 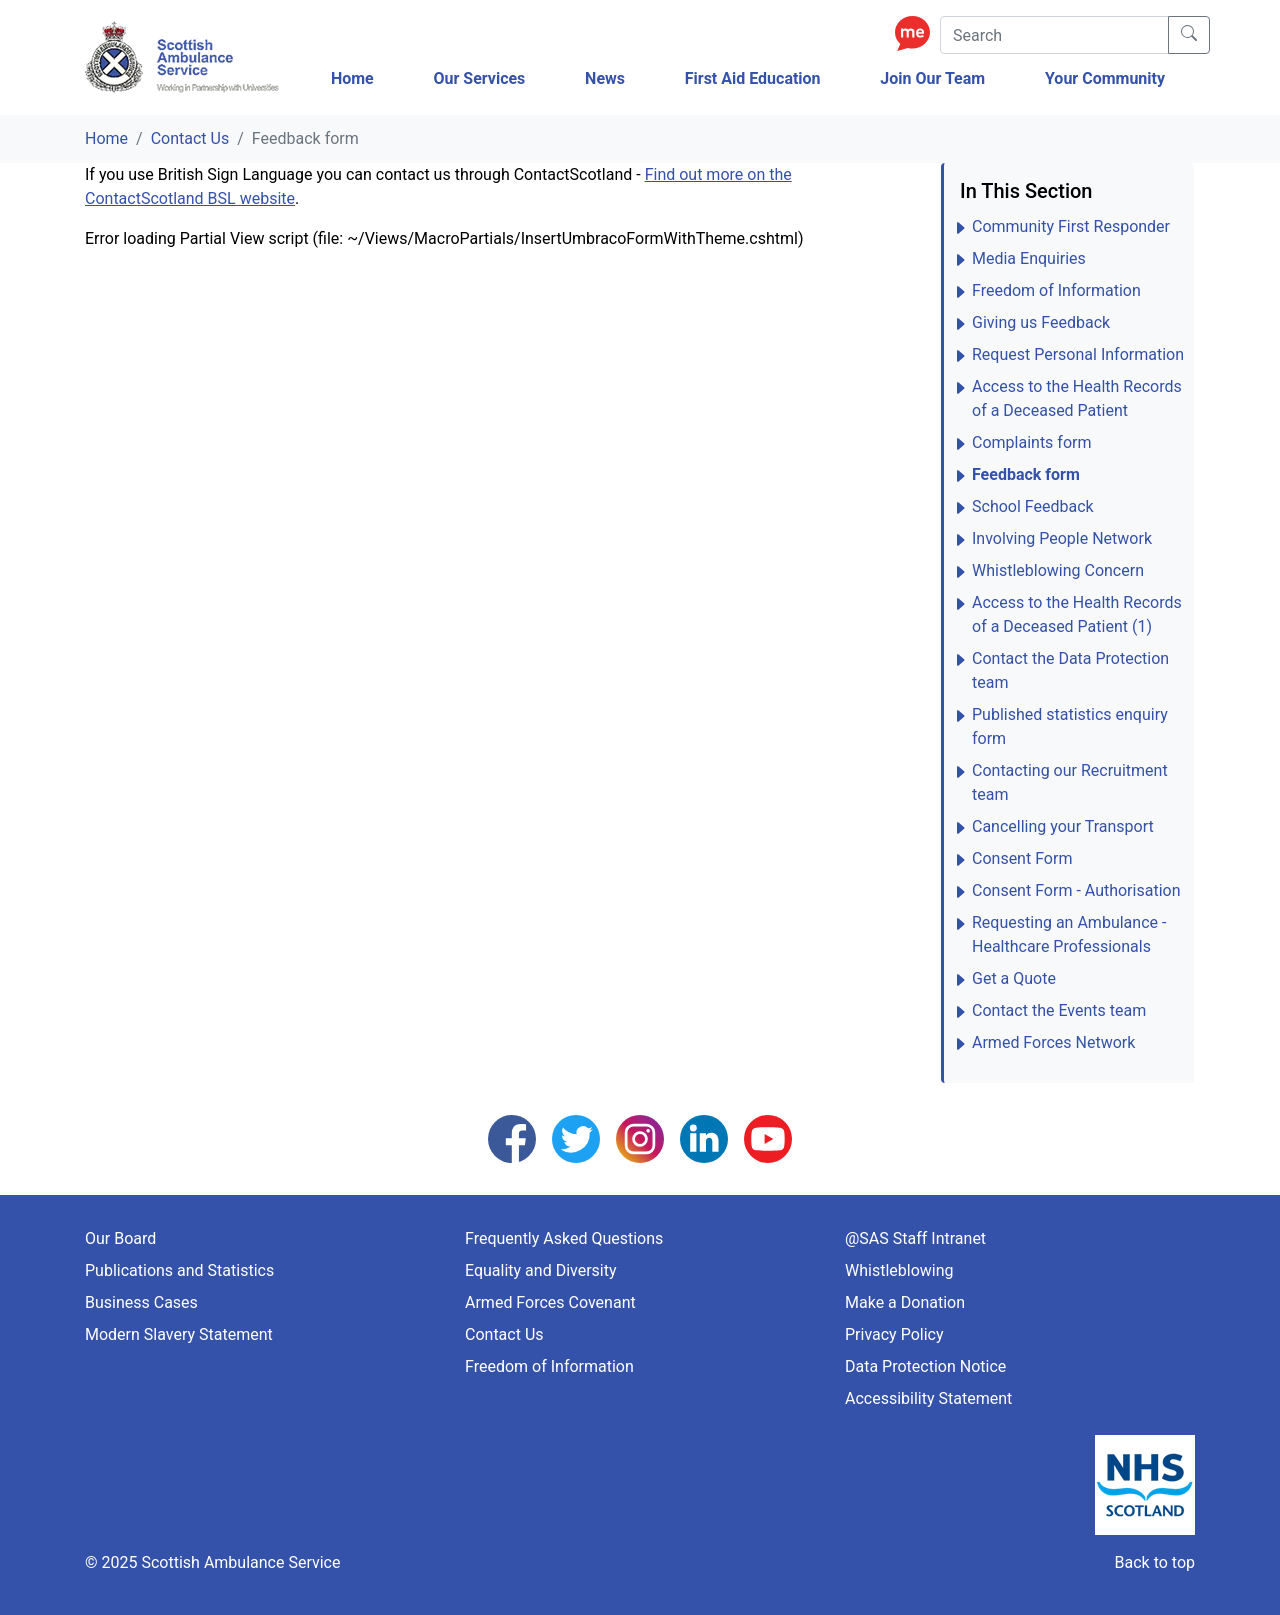 I want to click on Modern Slavery Statement, so click(x=179, y=1334).